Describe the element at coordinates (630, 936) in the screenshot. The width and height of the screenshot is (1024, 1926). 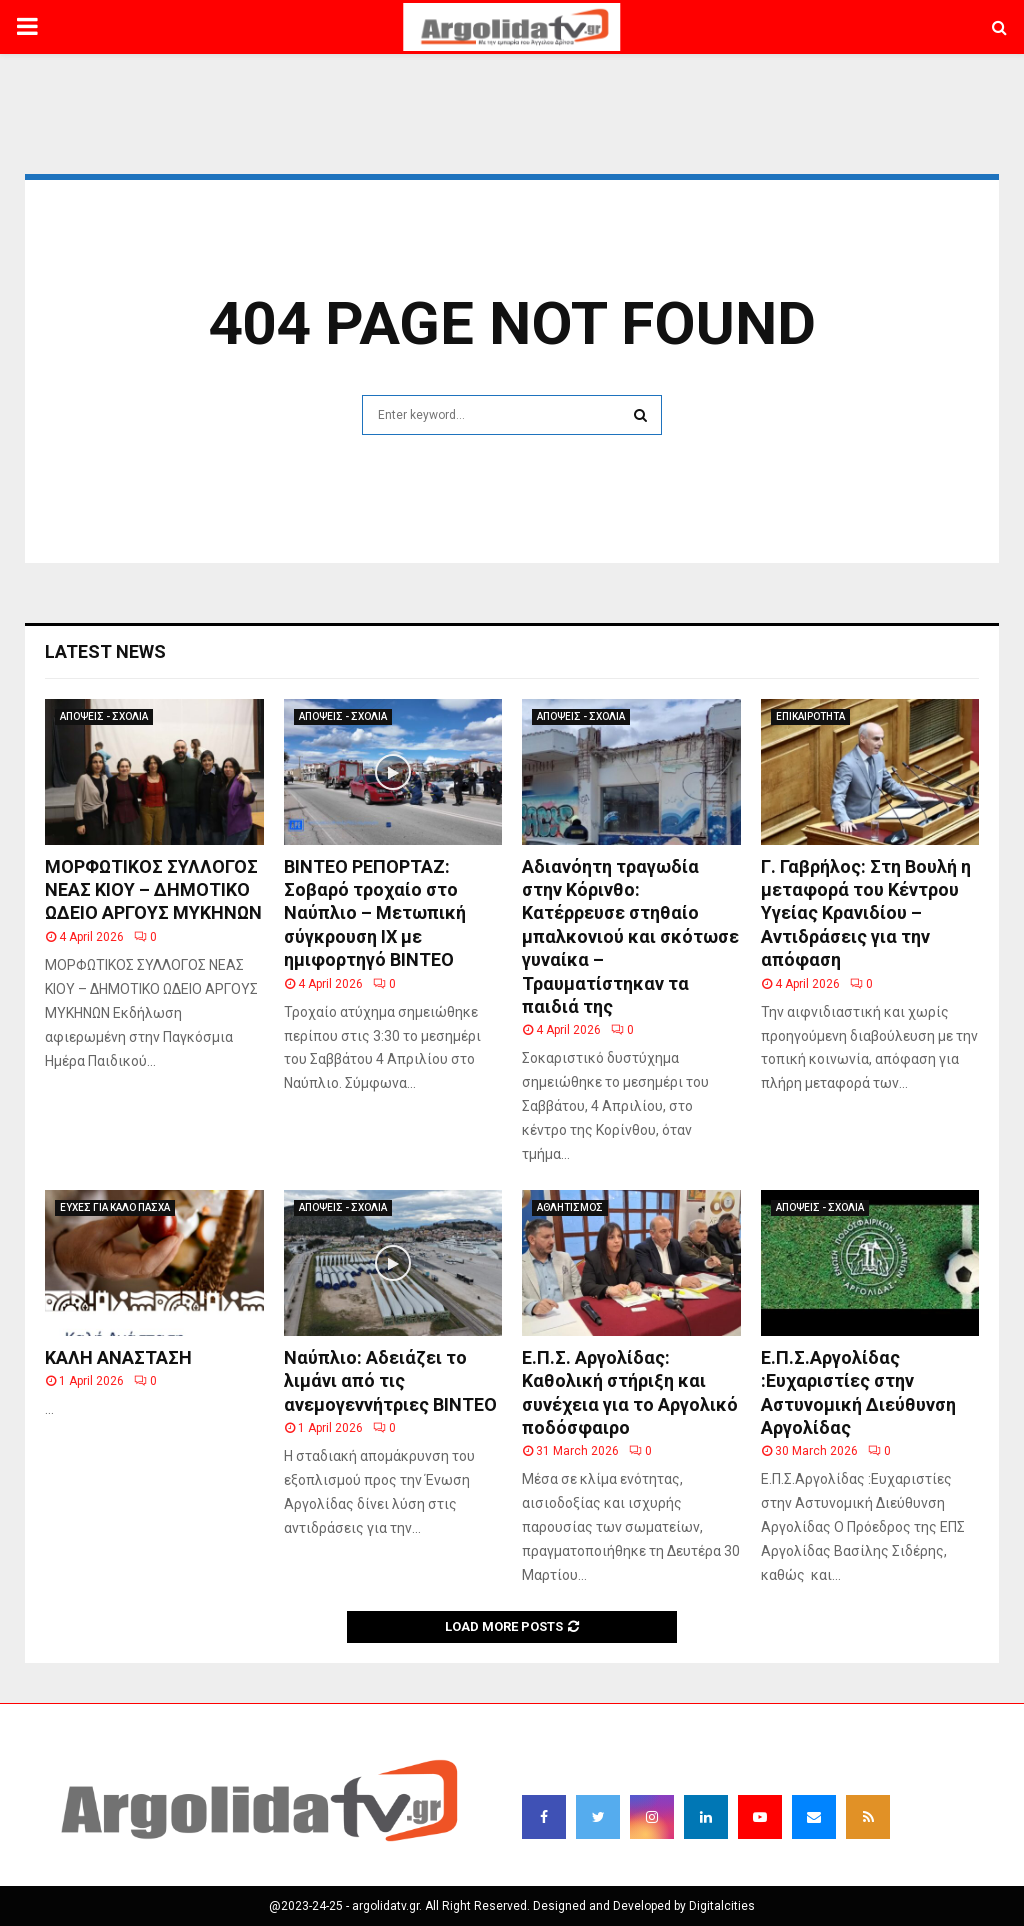
I see `Αδιανόητη τραγωδία στην Κόρινθο: Κατέρρευσε στηθαίο μπαλκονιού και σκότωσε γυναίκα – Τραυματίστηκαν τα παιδιά της` at that location.